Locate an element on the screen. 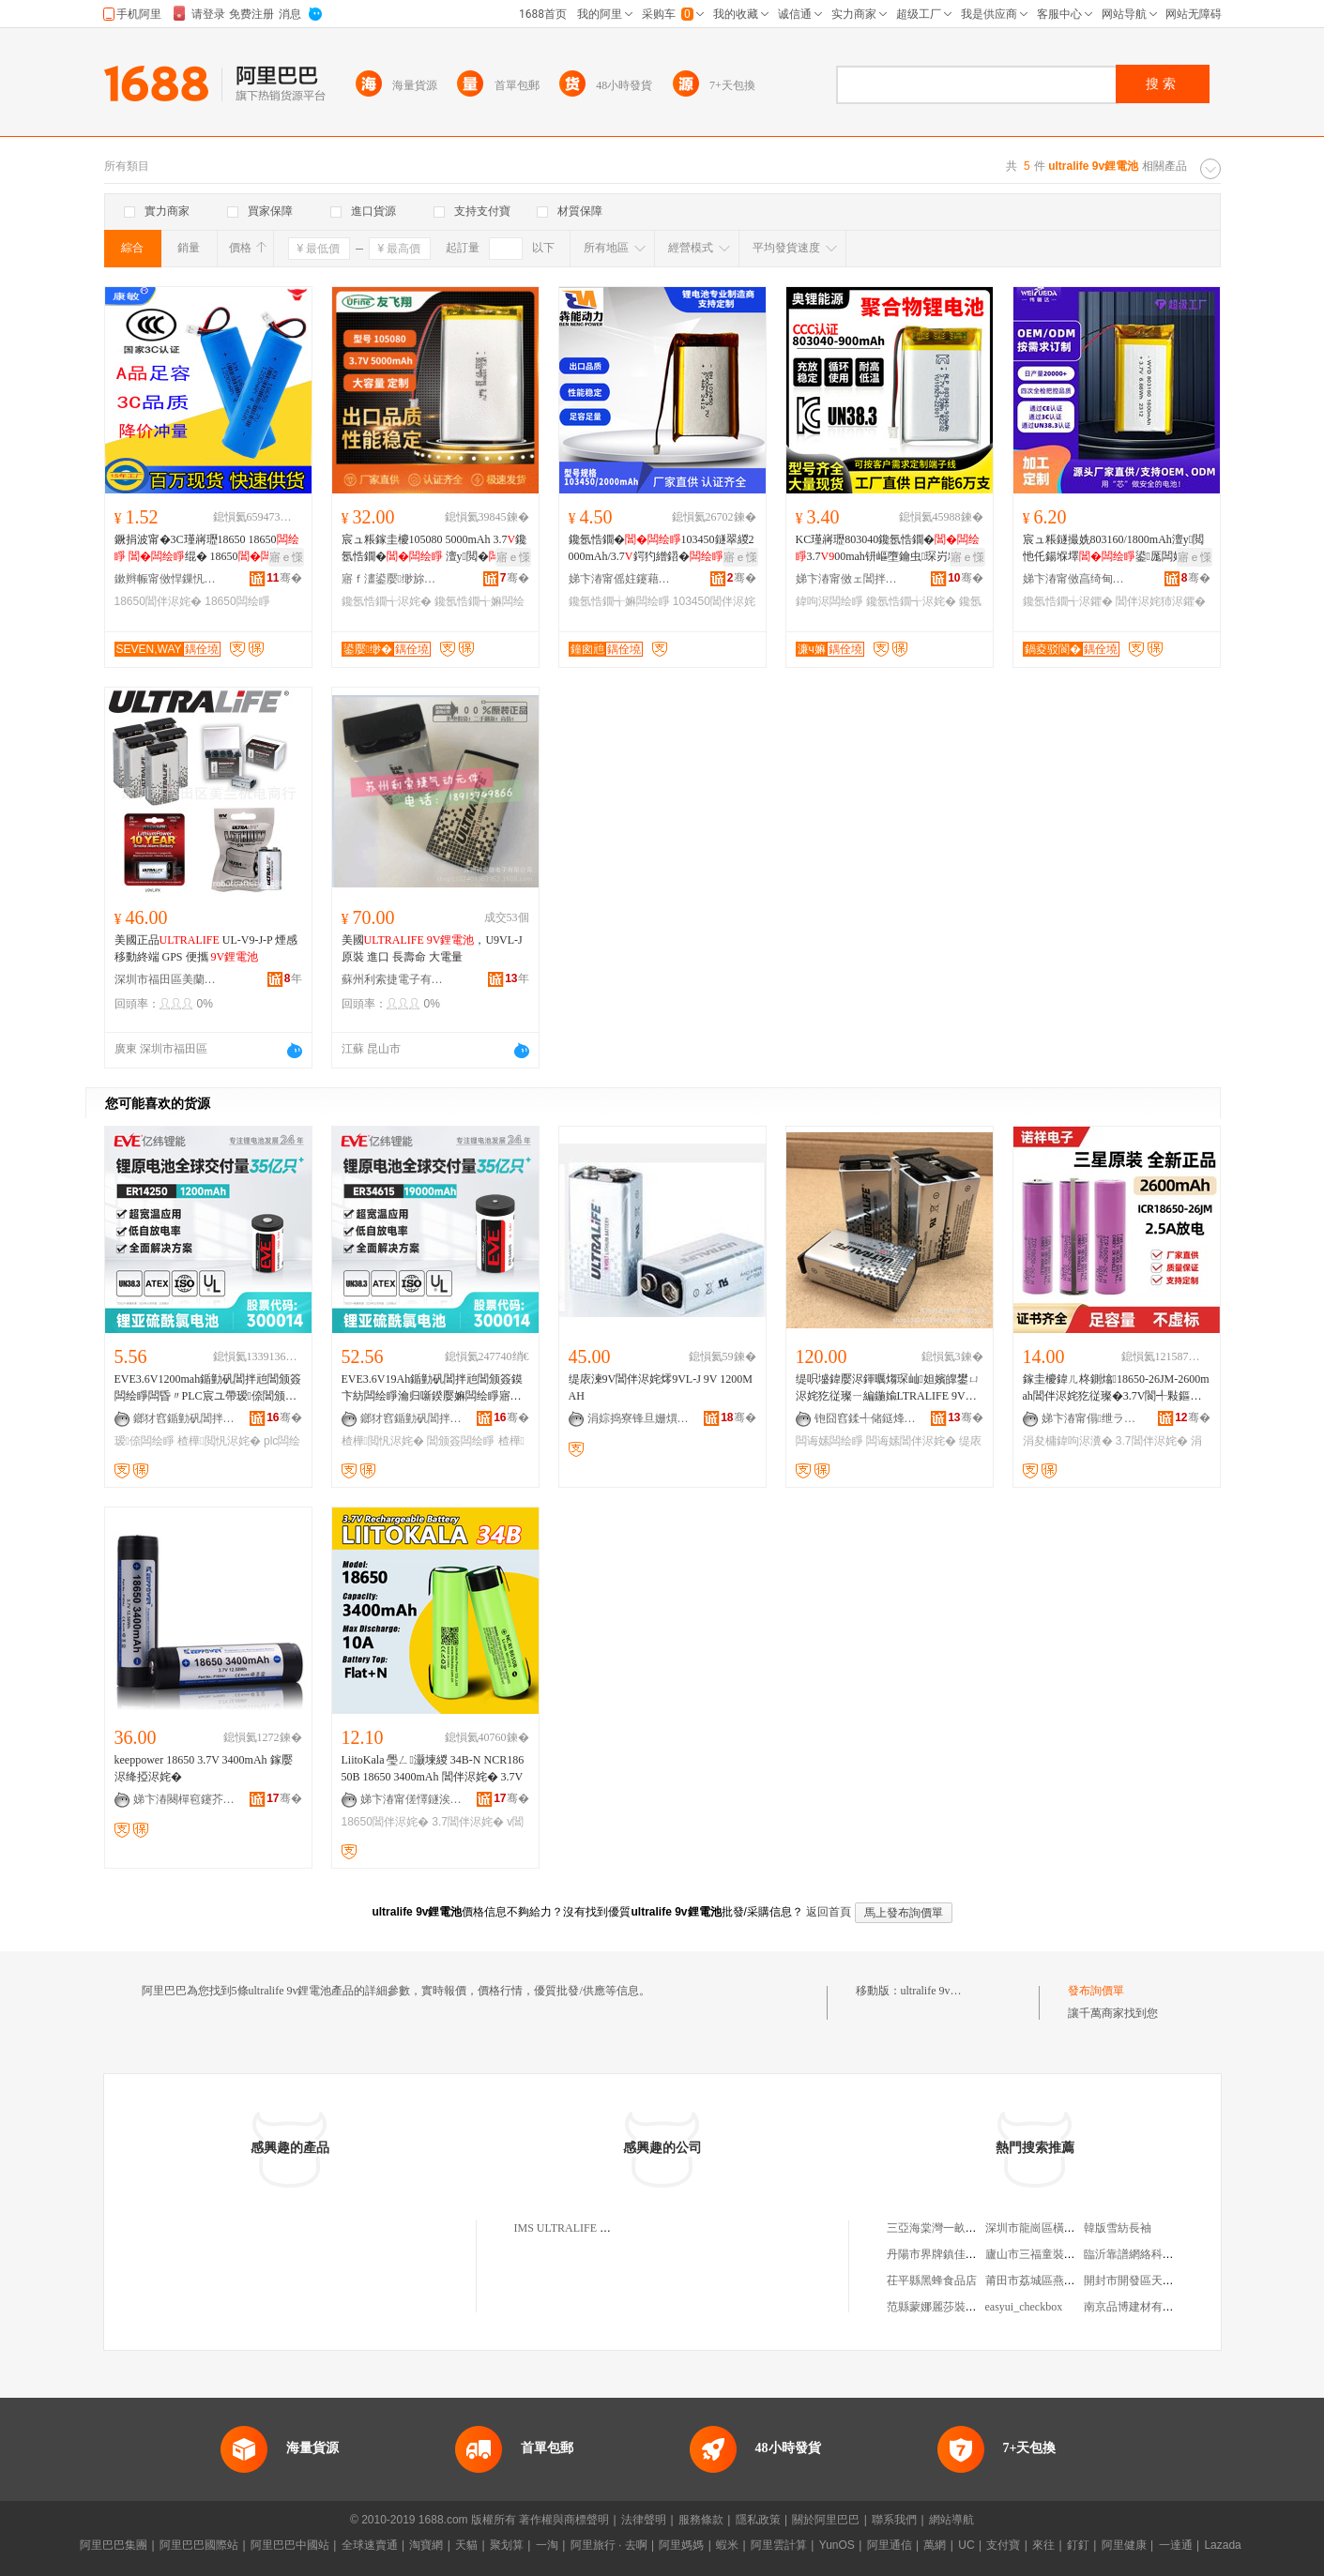  鎯犲窞鍎勭矾閶拌兘鑲′唤鏈夐檺鍏徃 is located at coordinates (184, 1418).